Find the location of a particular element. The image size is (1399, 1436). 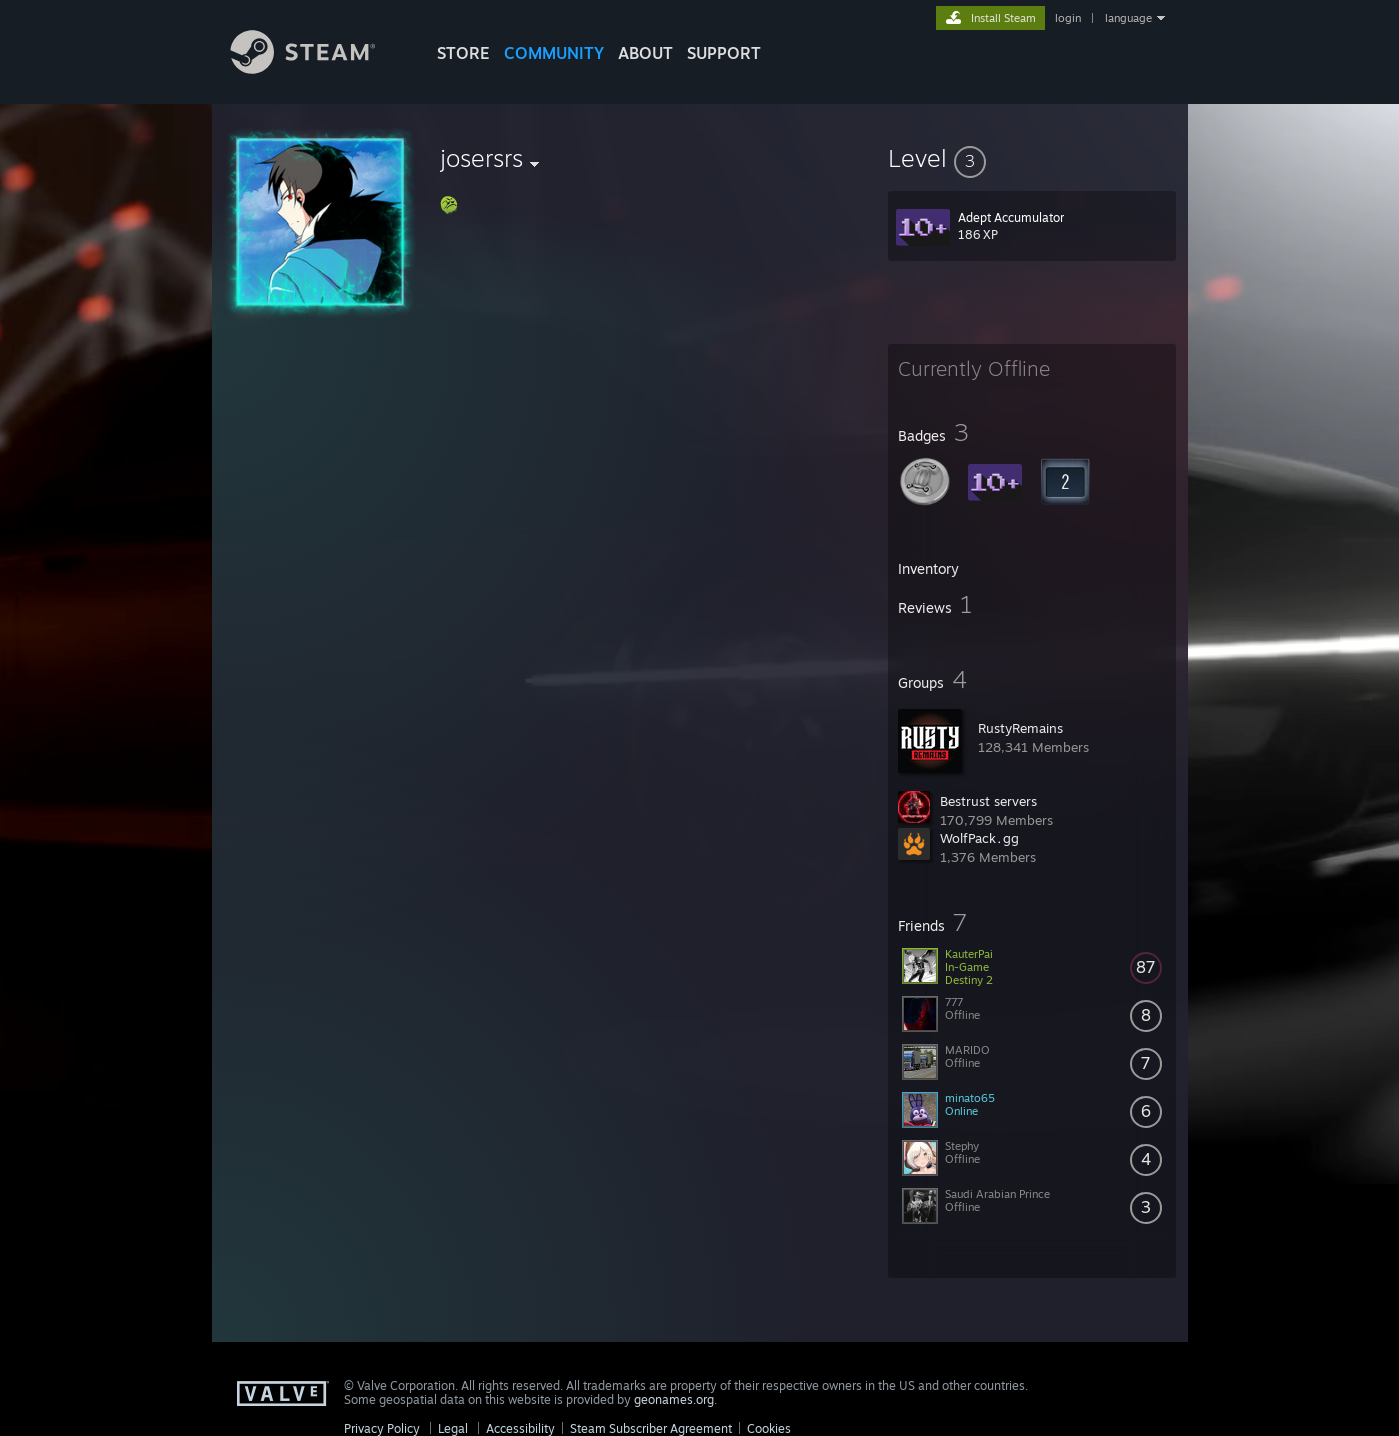

RustyRemains is located at coordinates (1020, 728).